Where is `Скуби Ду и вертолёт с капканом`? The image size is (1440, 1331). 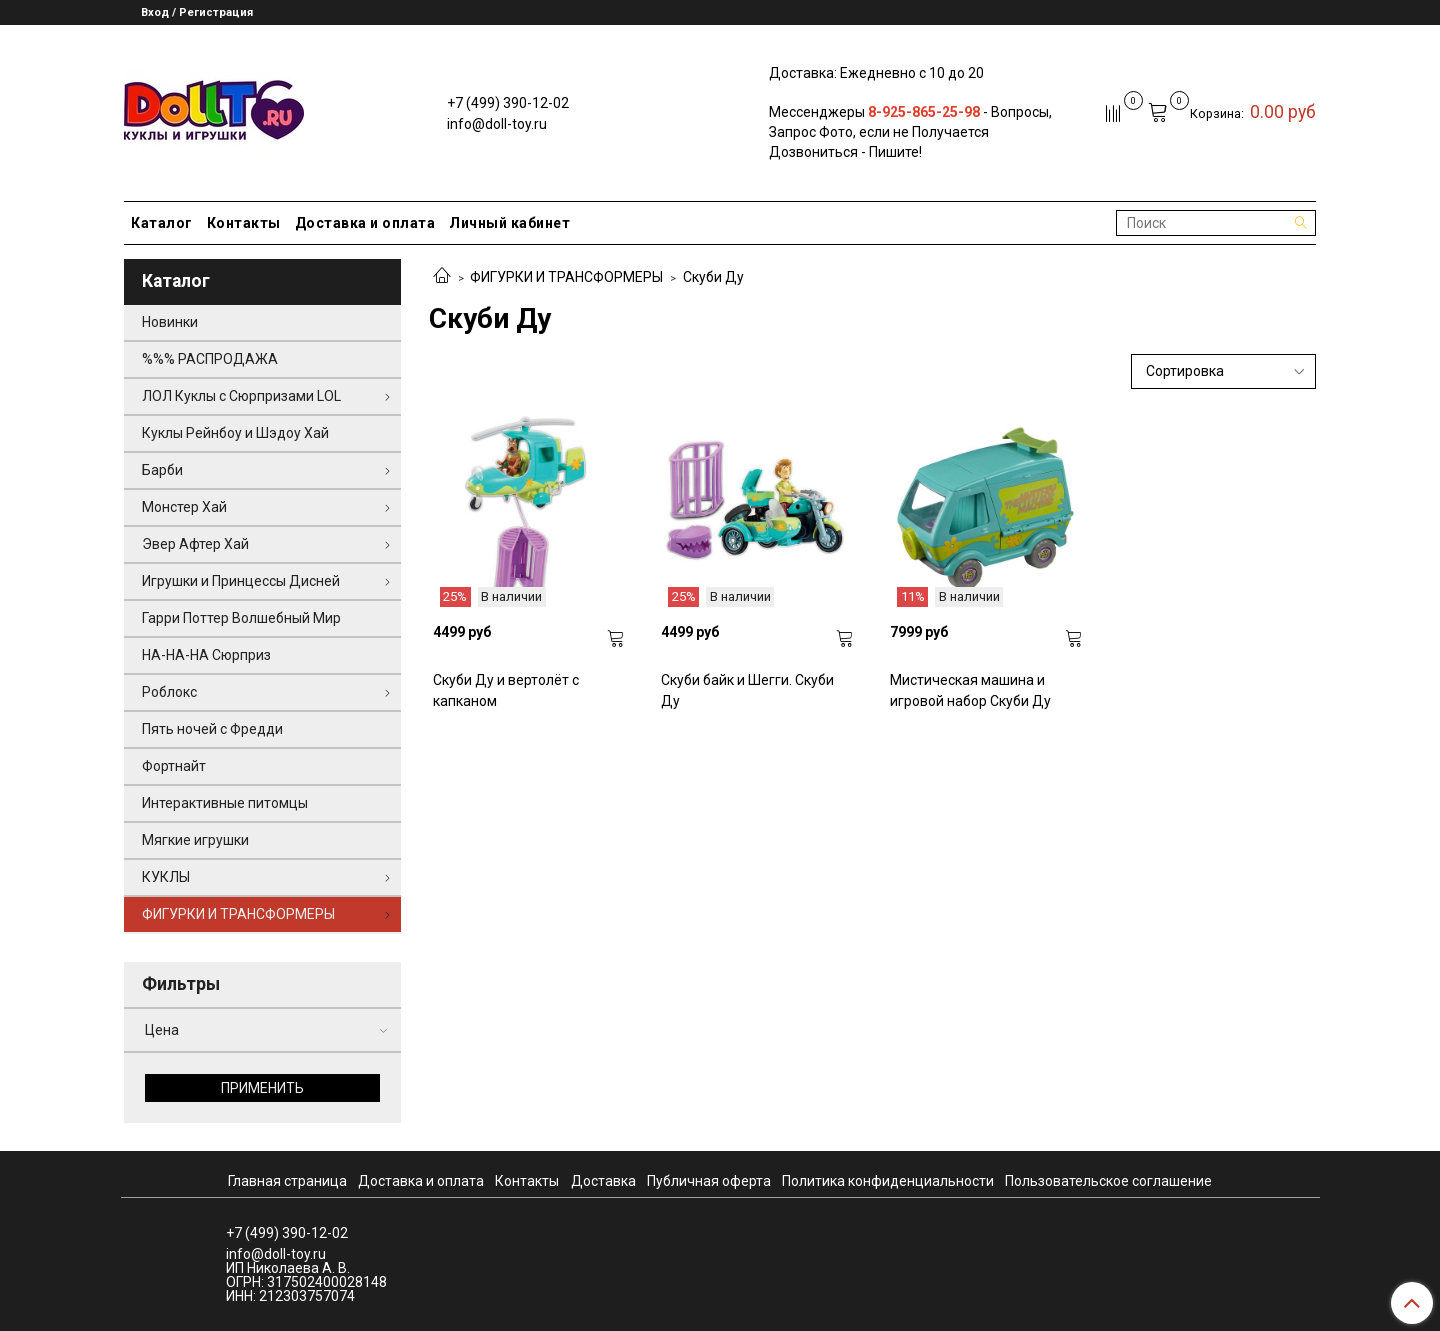
Скуби Ду и вертолёт с капканом is located at coordinates (506, 690).